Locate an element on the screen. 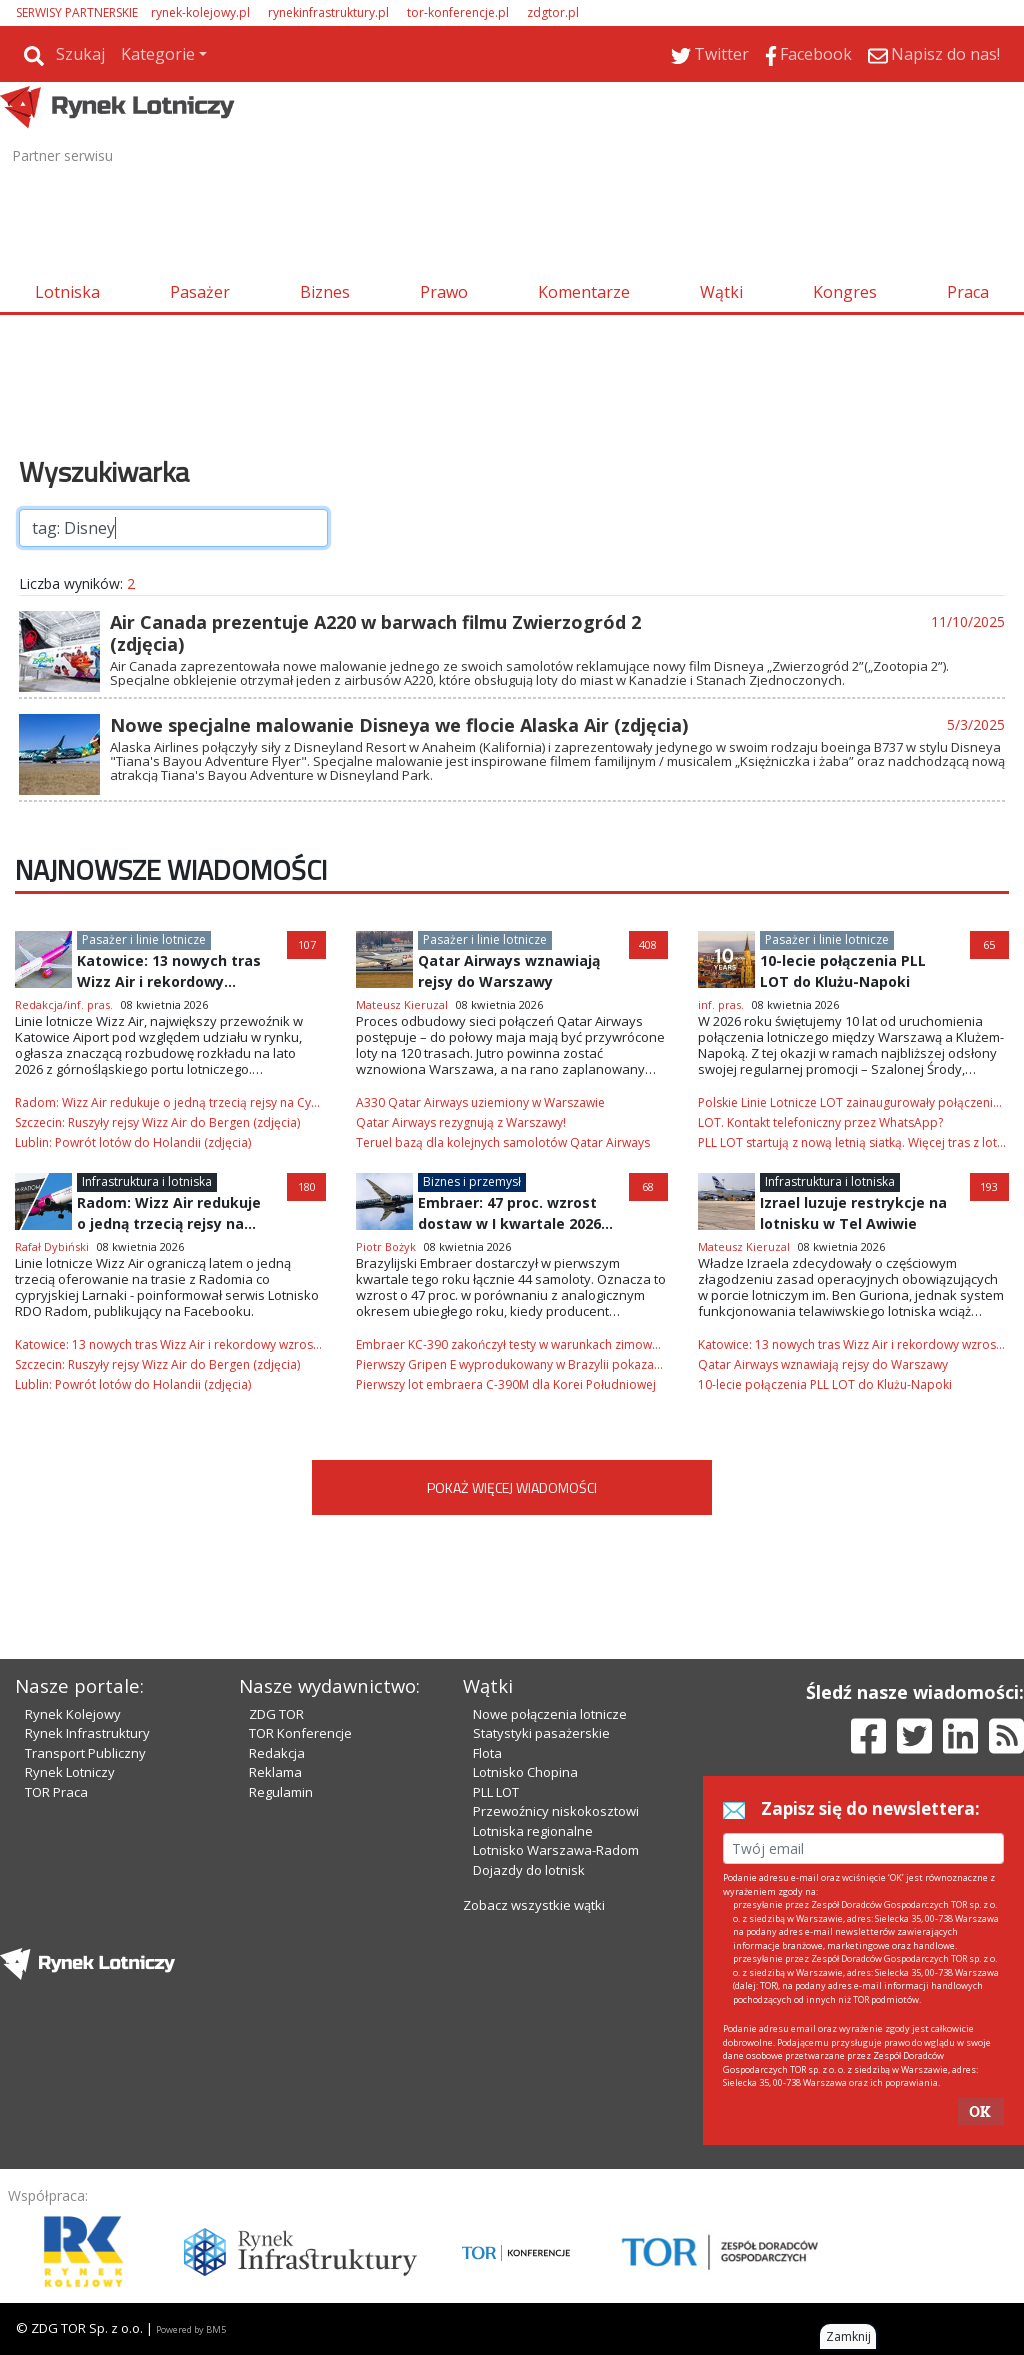 The image size is (1024, 2355). Regulamin is located at coordinates (281, 1792).